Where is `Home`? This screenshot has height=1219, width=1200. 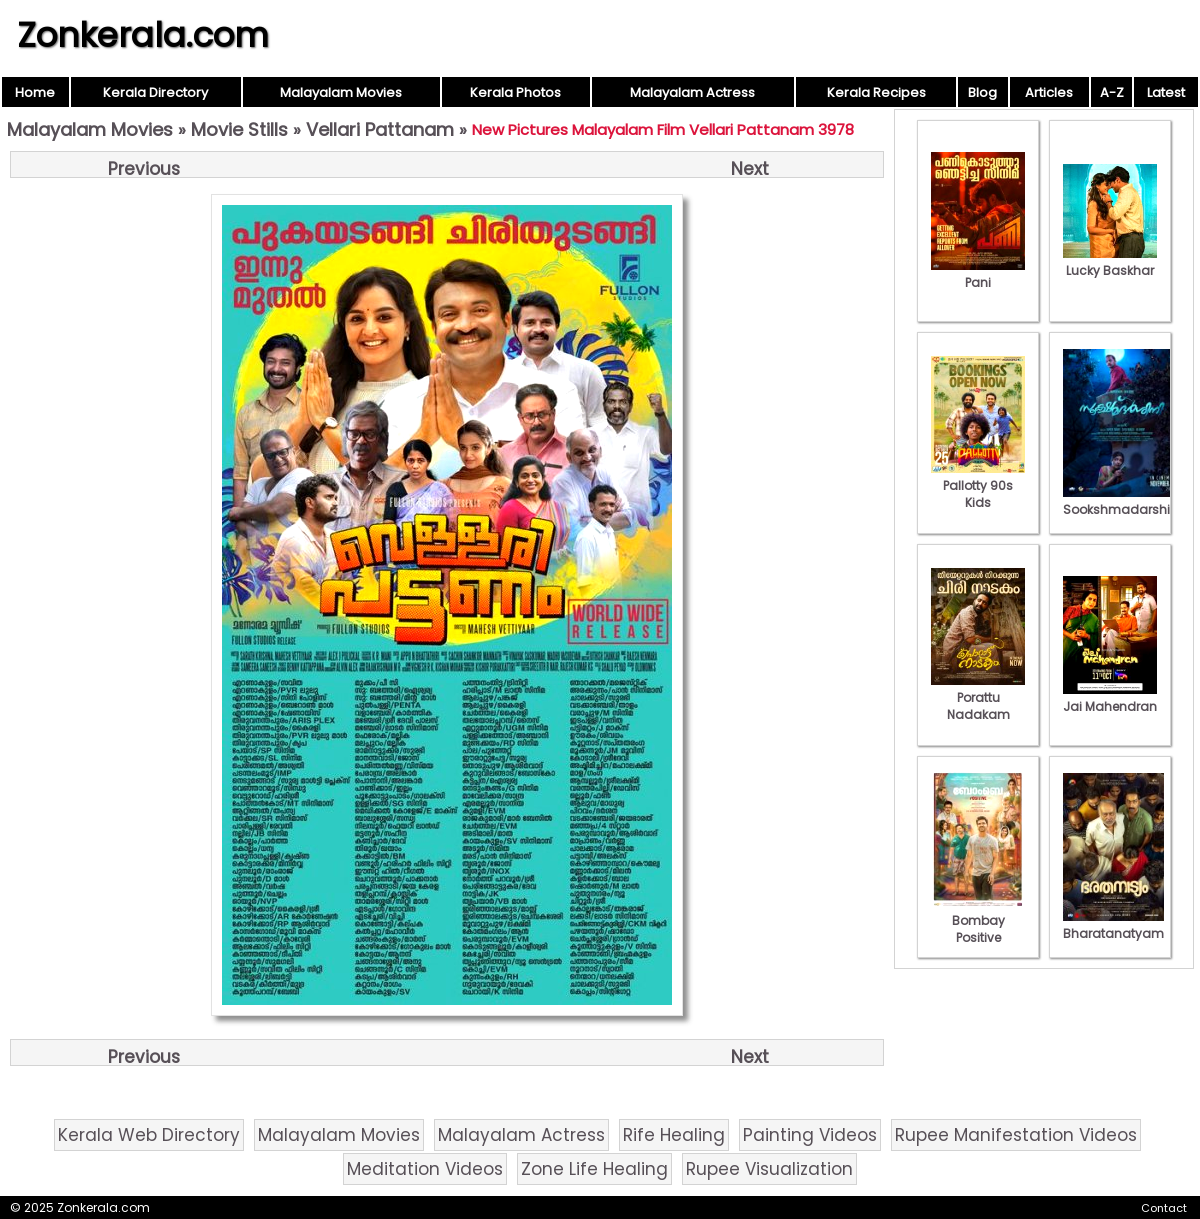
Home is located at coordinates (35, 92).